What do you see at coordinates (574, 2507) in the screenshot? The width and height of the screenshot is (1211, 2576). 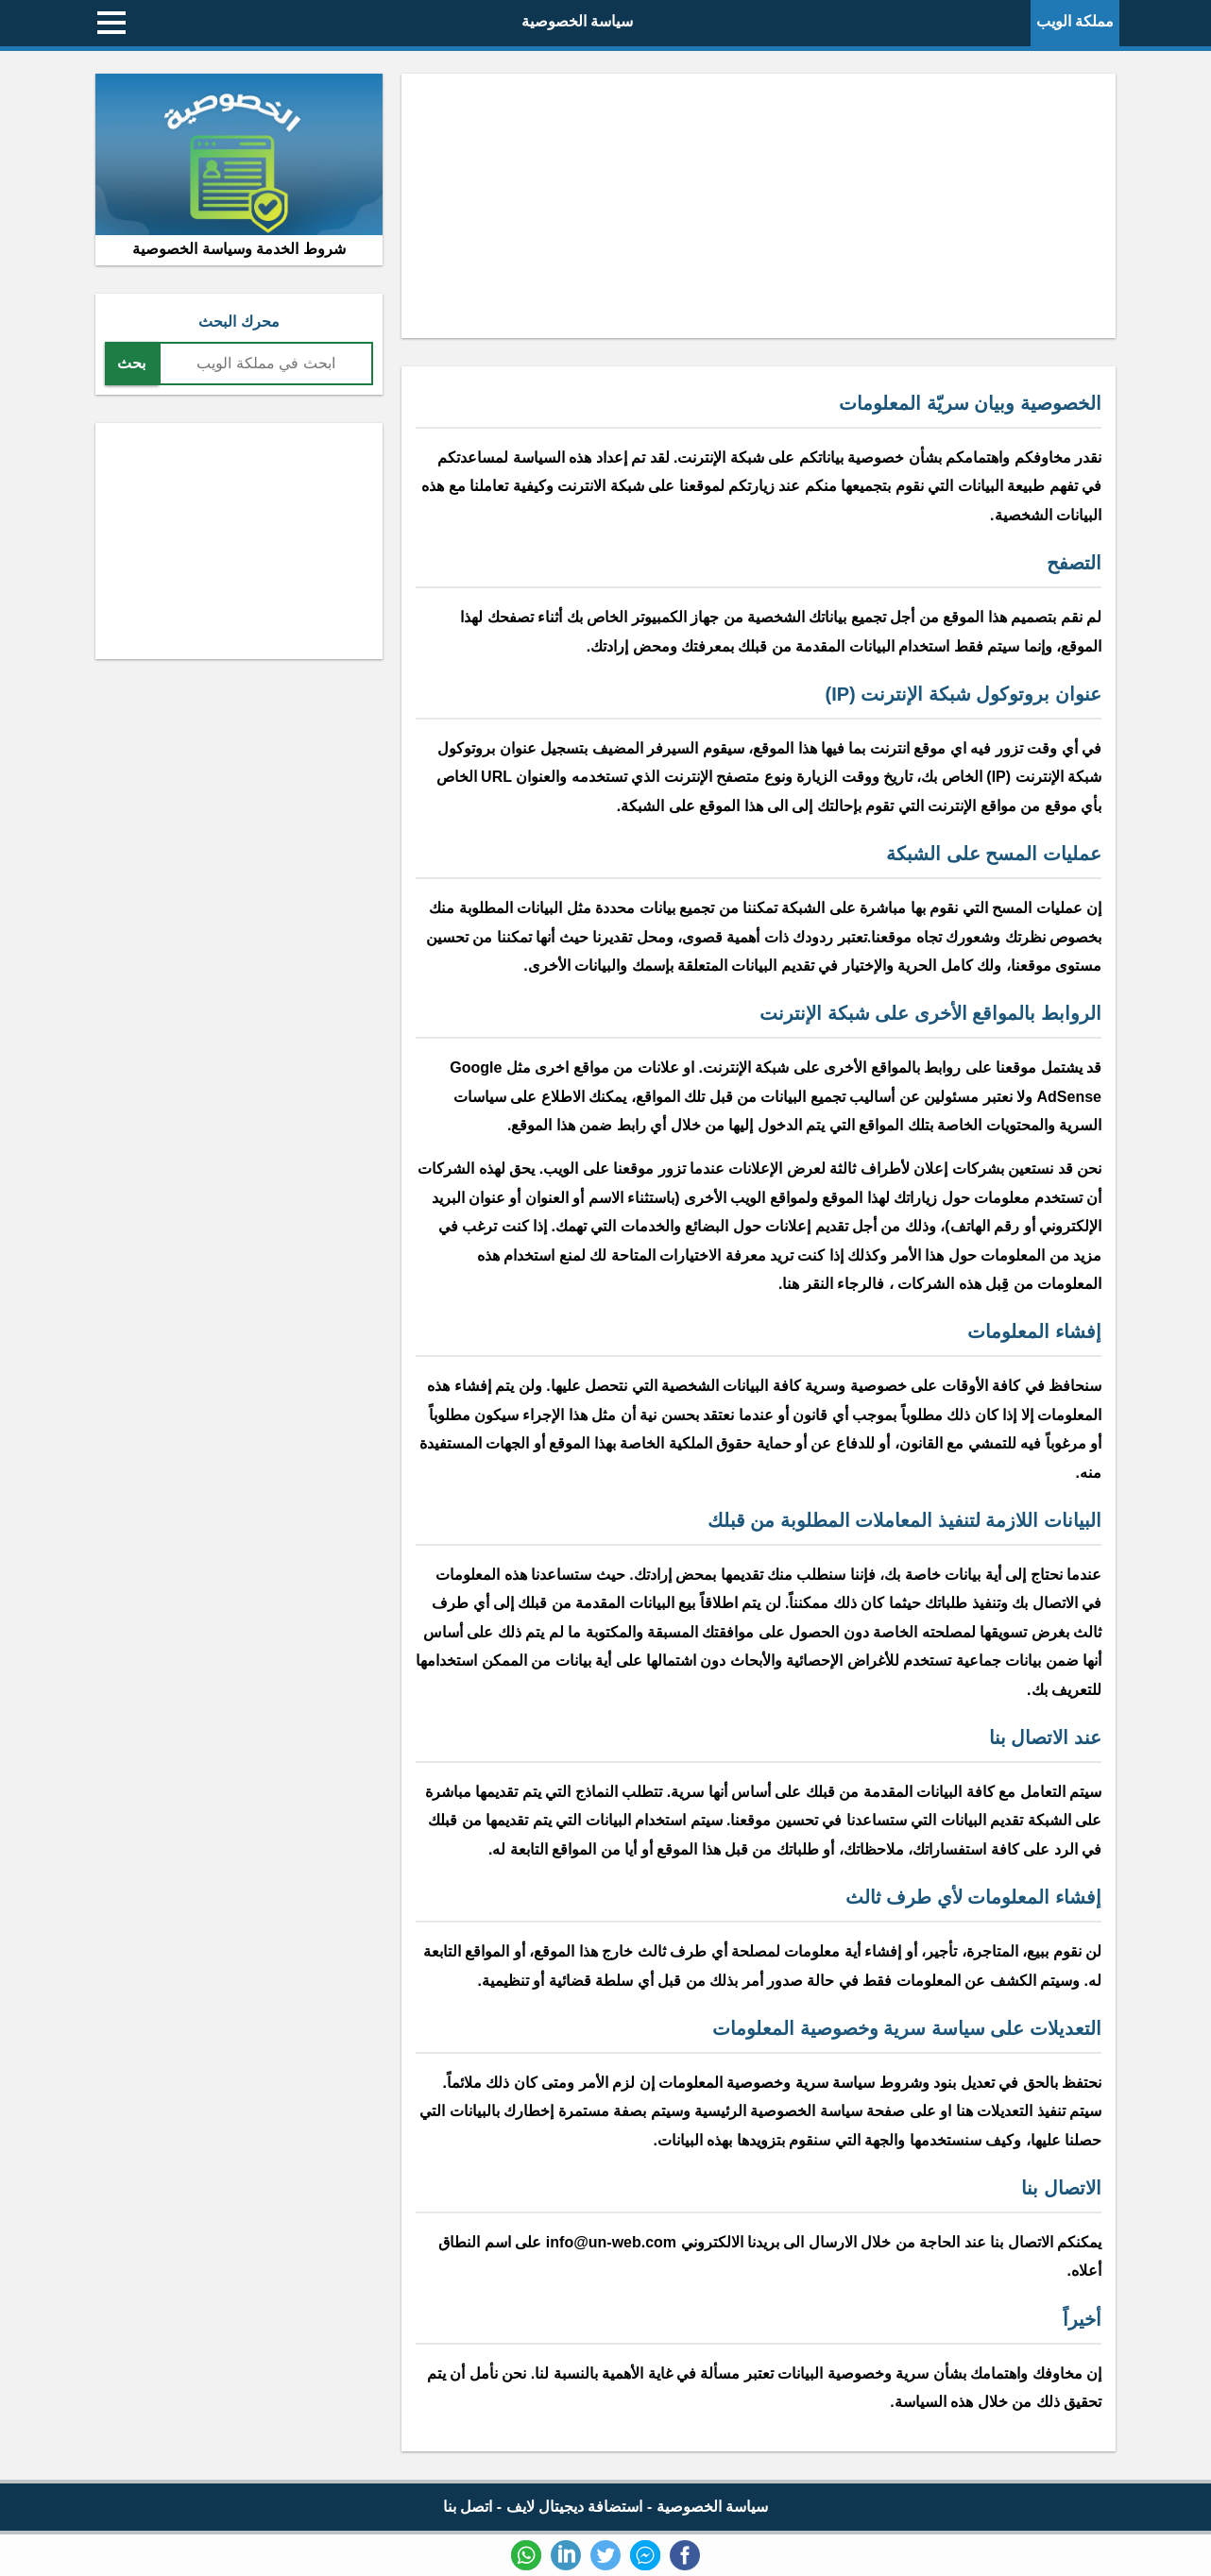 I see `استضافة ديجيتال لايف` at bounding box center [574, 2507].